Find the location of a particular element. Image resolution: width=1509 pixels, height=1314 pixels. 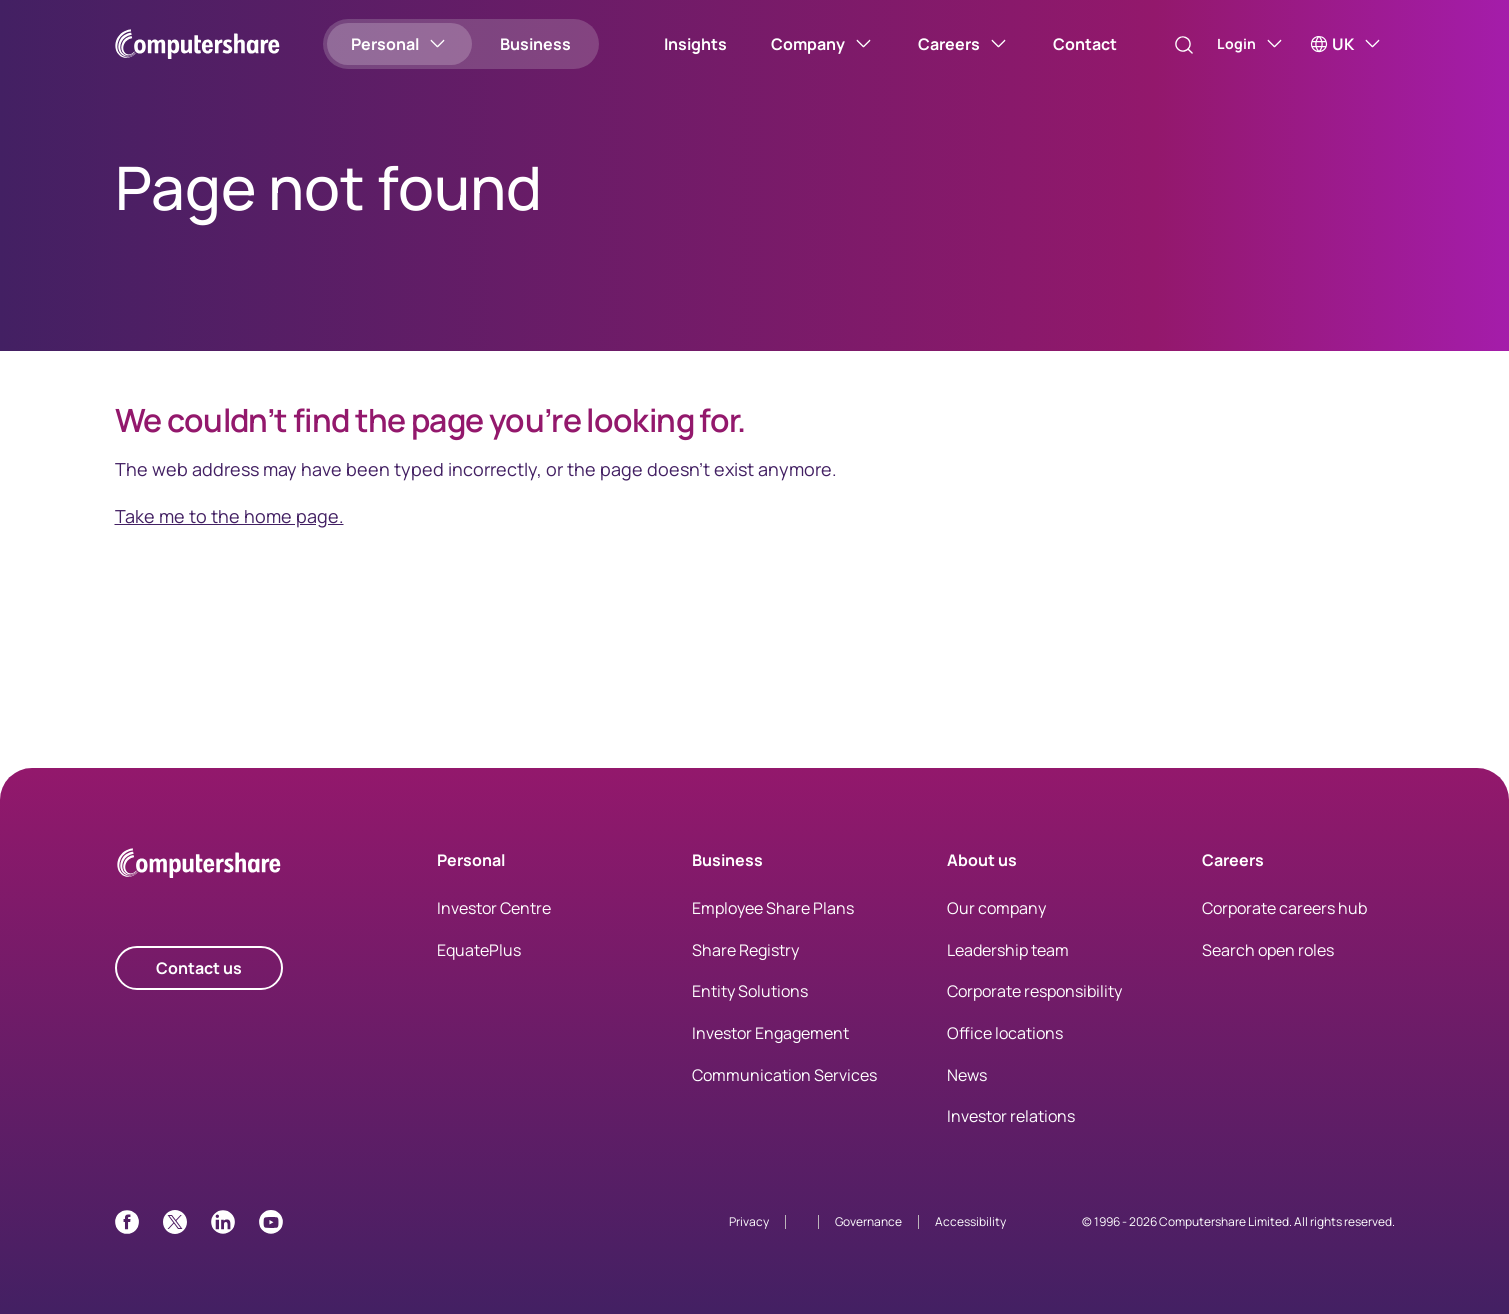

News is located at coordinates (967, 1075).